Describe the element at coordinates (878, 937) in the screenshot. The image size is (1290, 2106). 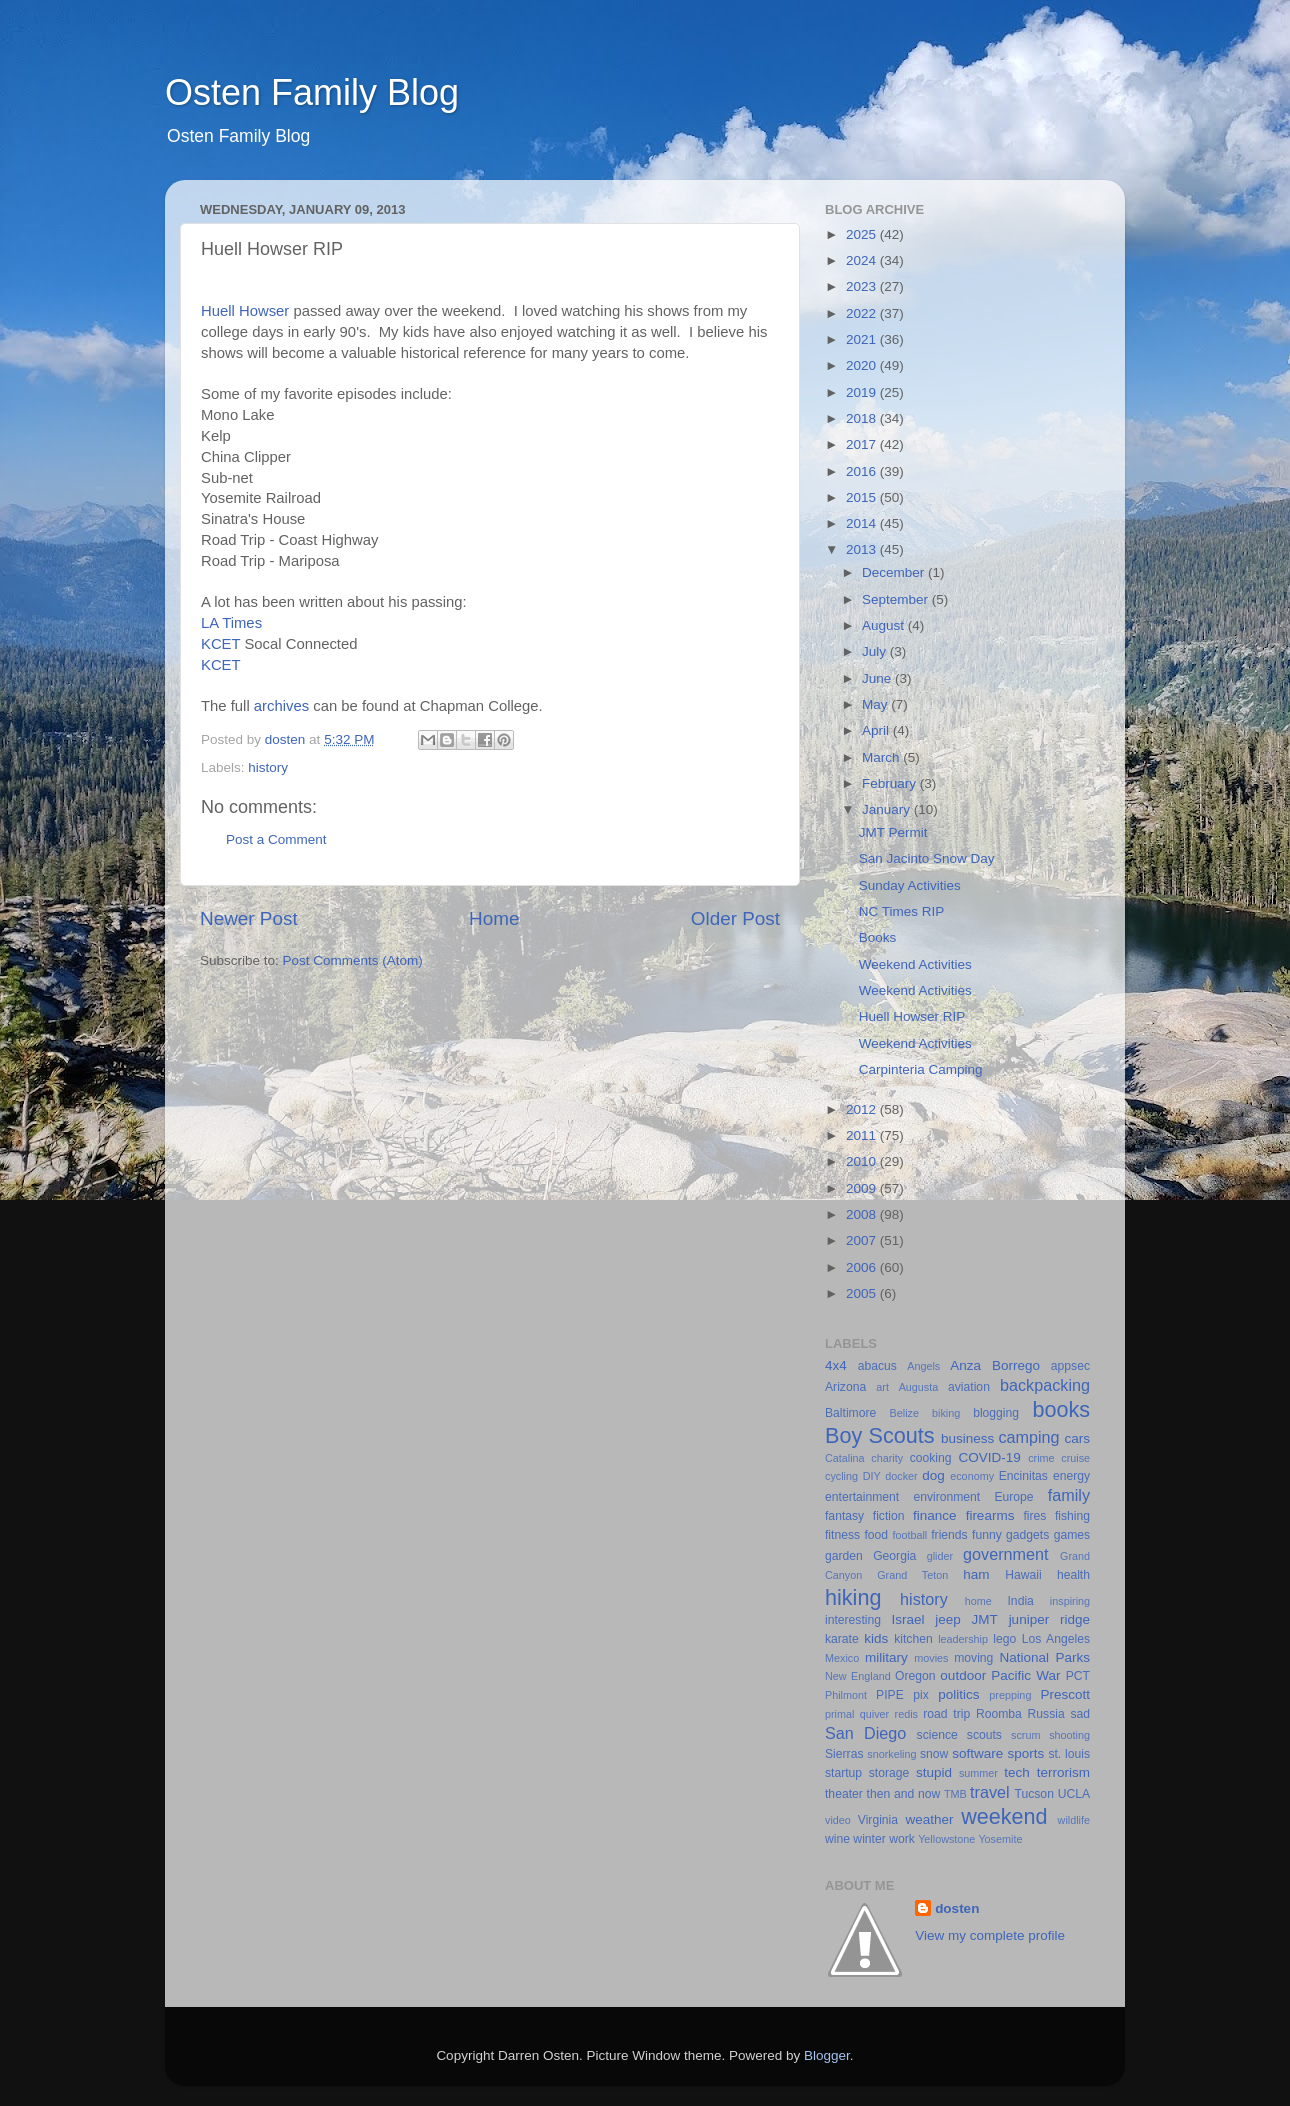
I see `Books` at that location.